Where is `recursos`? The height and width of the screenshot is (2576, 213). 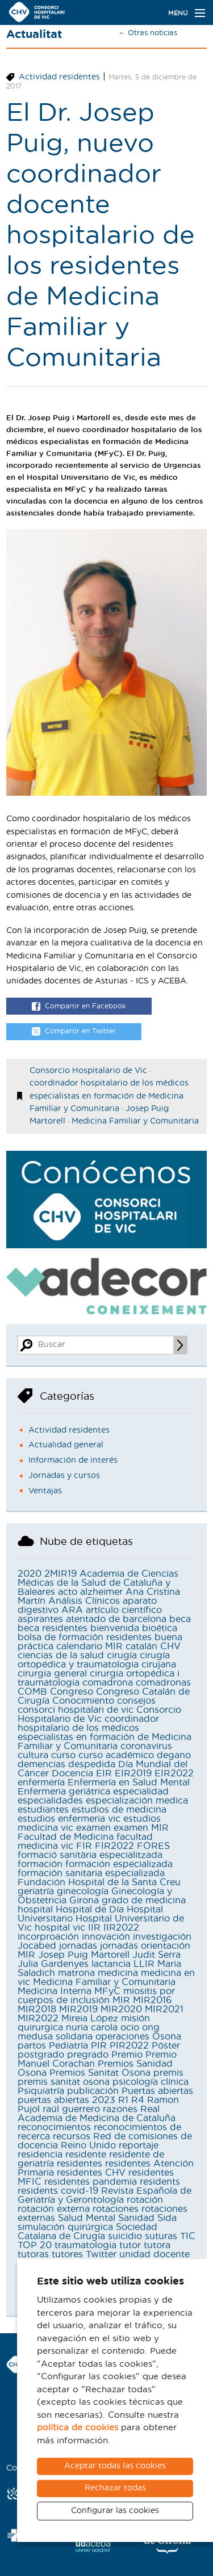 recursos is located at coordinates (71, 2136).